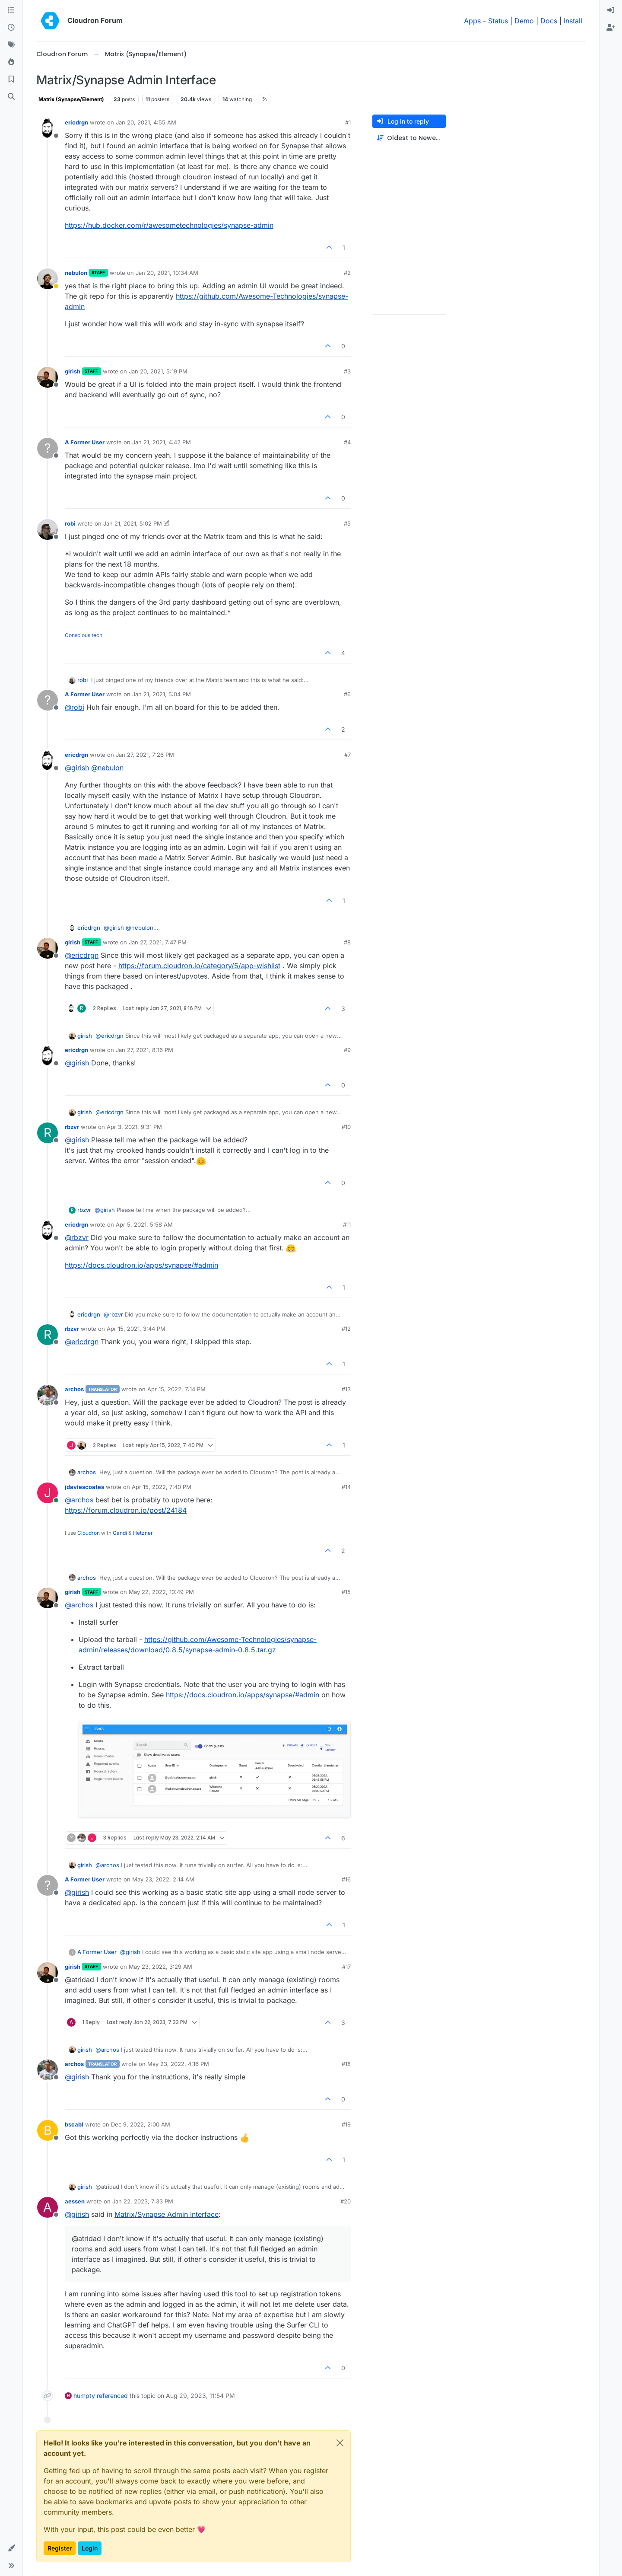  I want to click on Matrix/Synapse Admin Interface, so click(166, 2214).